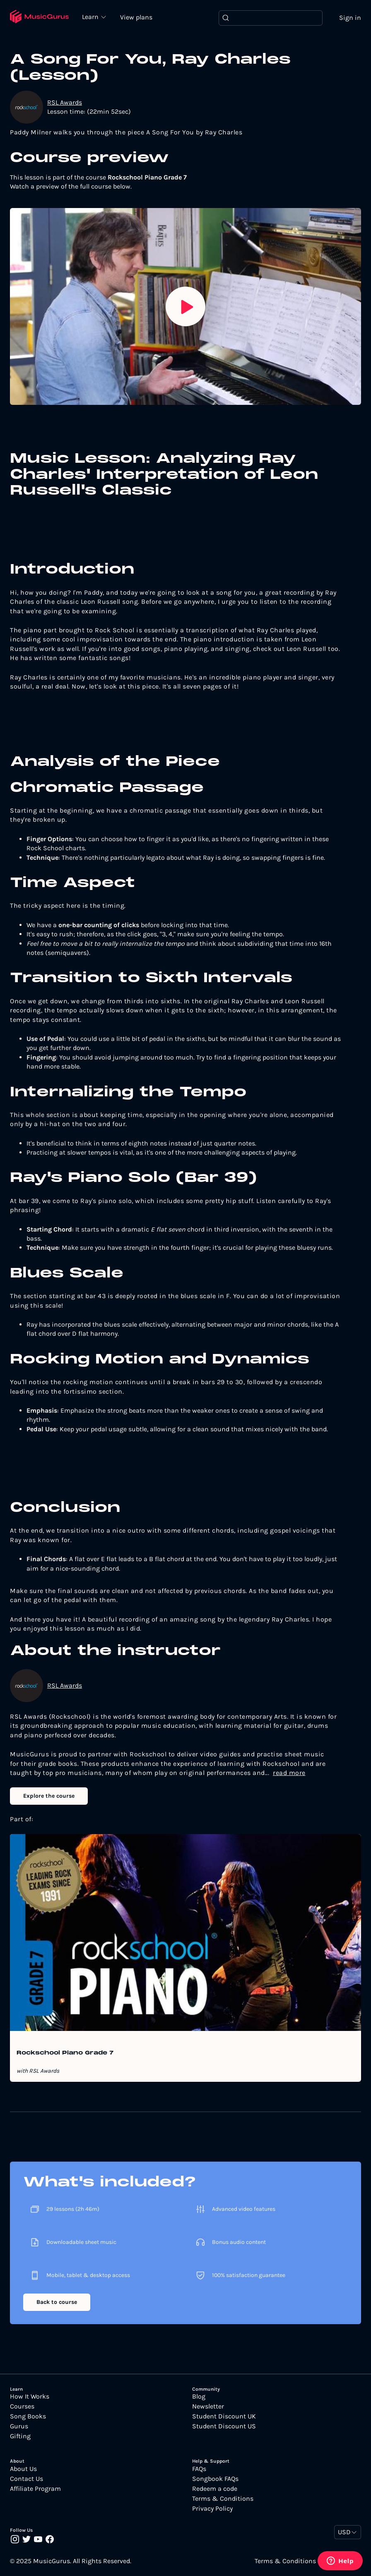 The height and width of the screenshot is (2576, 371). I want to click on How It Works, so click(29, 2396).